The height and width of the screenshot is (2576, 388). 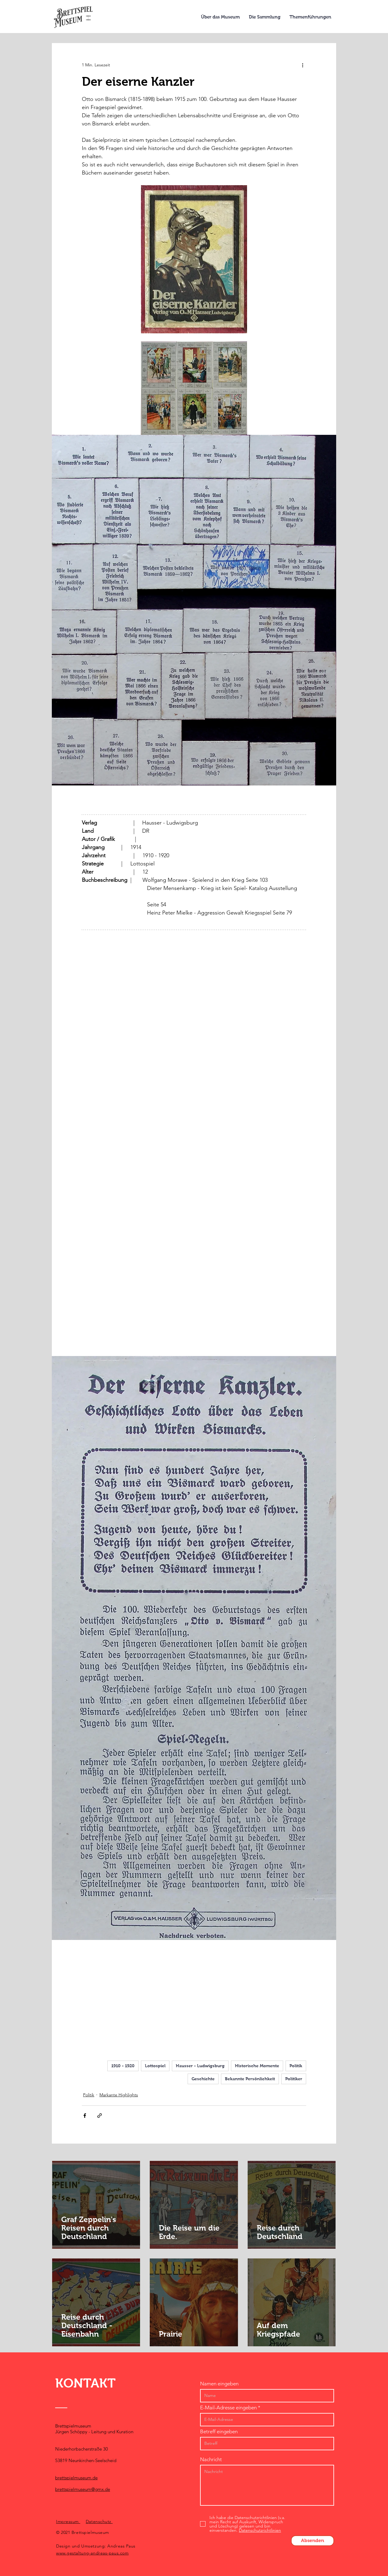 What do you see at coordinates (68, 2521) in the screenshot?
I see `Impressum` at bounding box center [68, 2521].